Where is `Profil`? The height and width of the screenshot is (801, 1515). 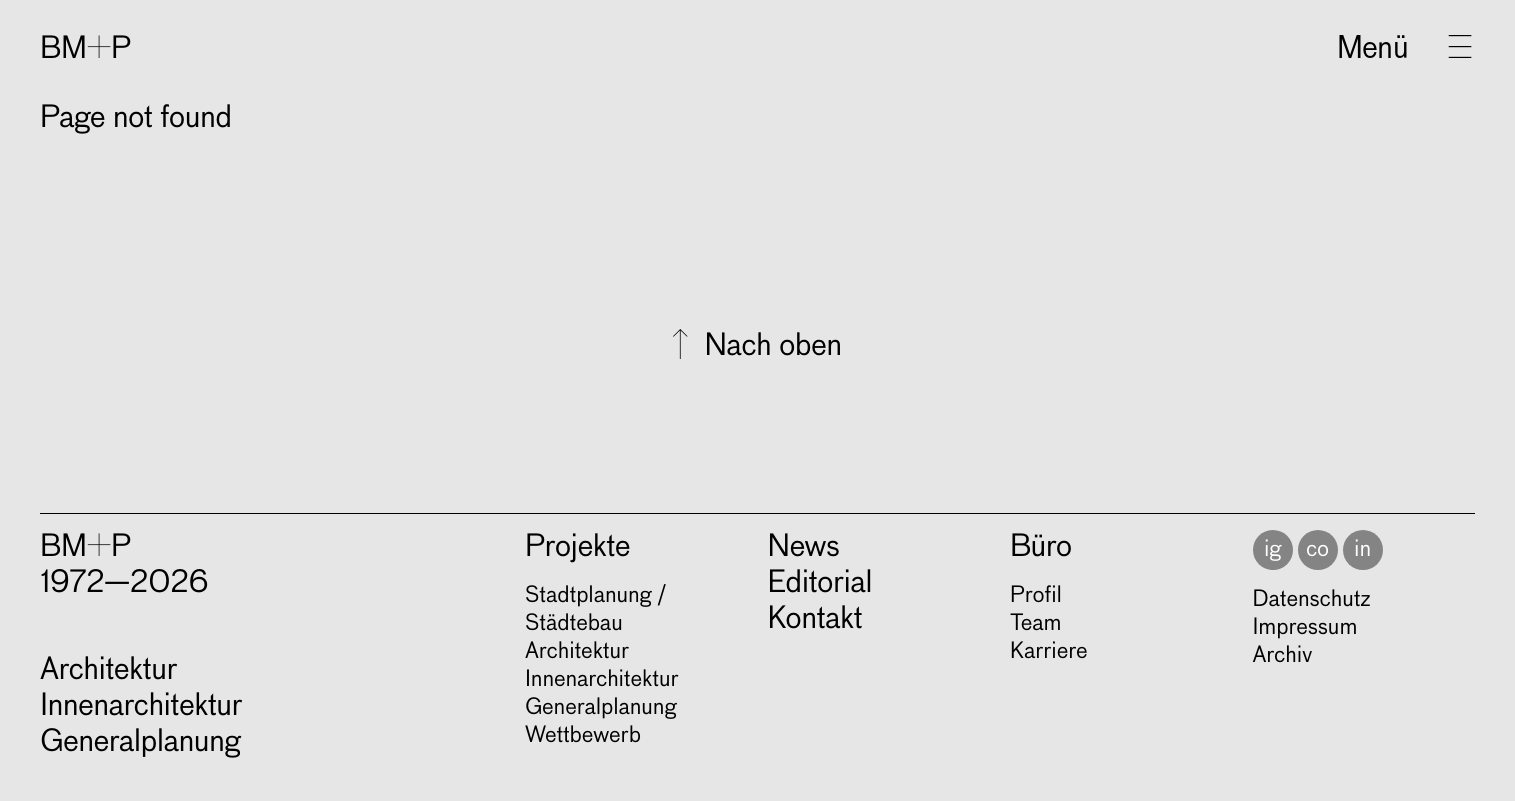 Profil is located at coordinates (1036, 596).